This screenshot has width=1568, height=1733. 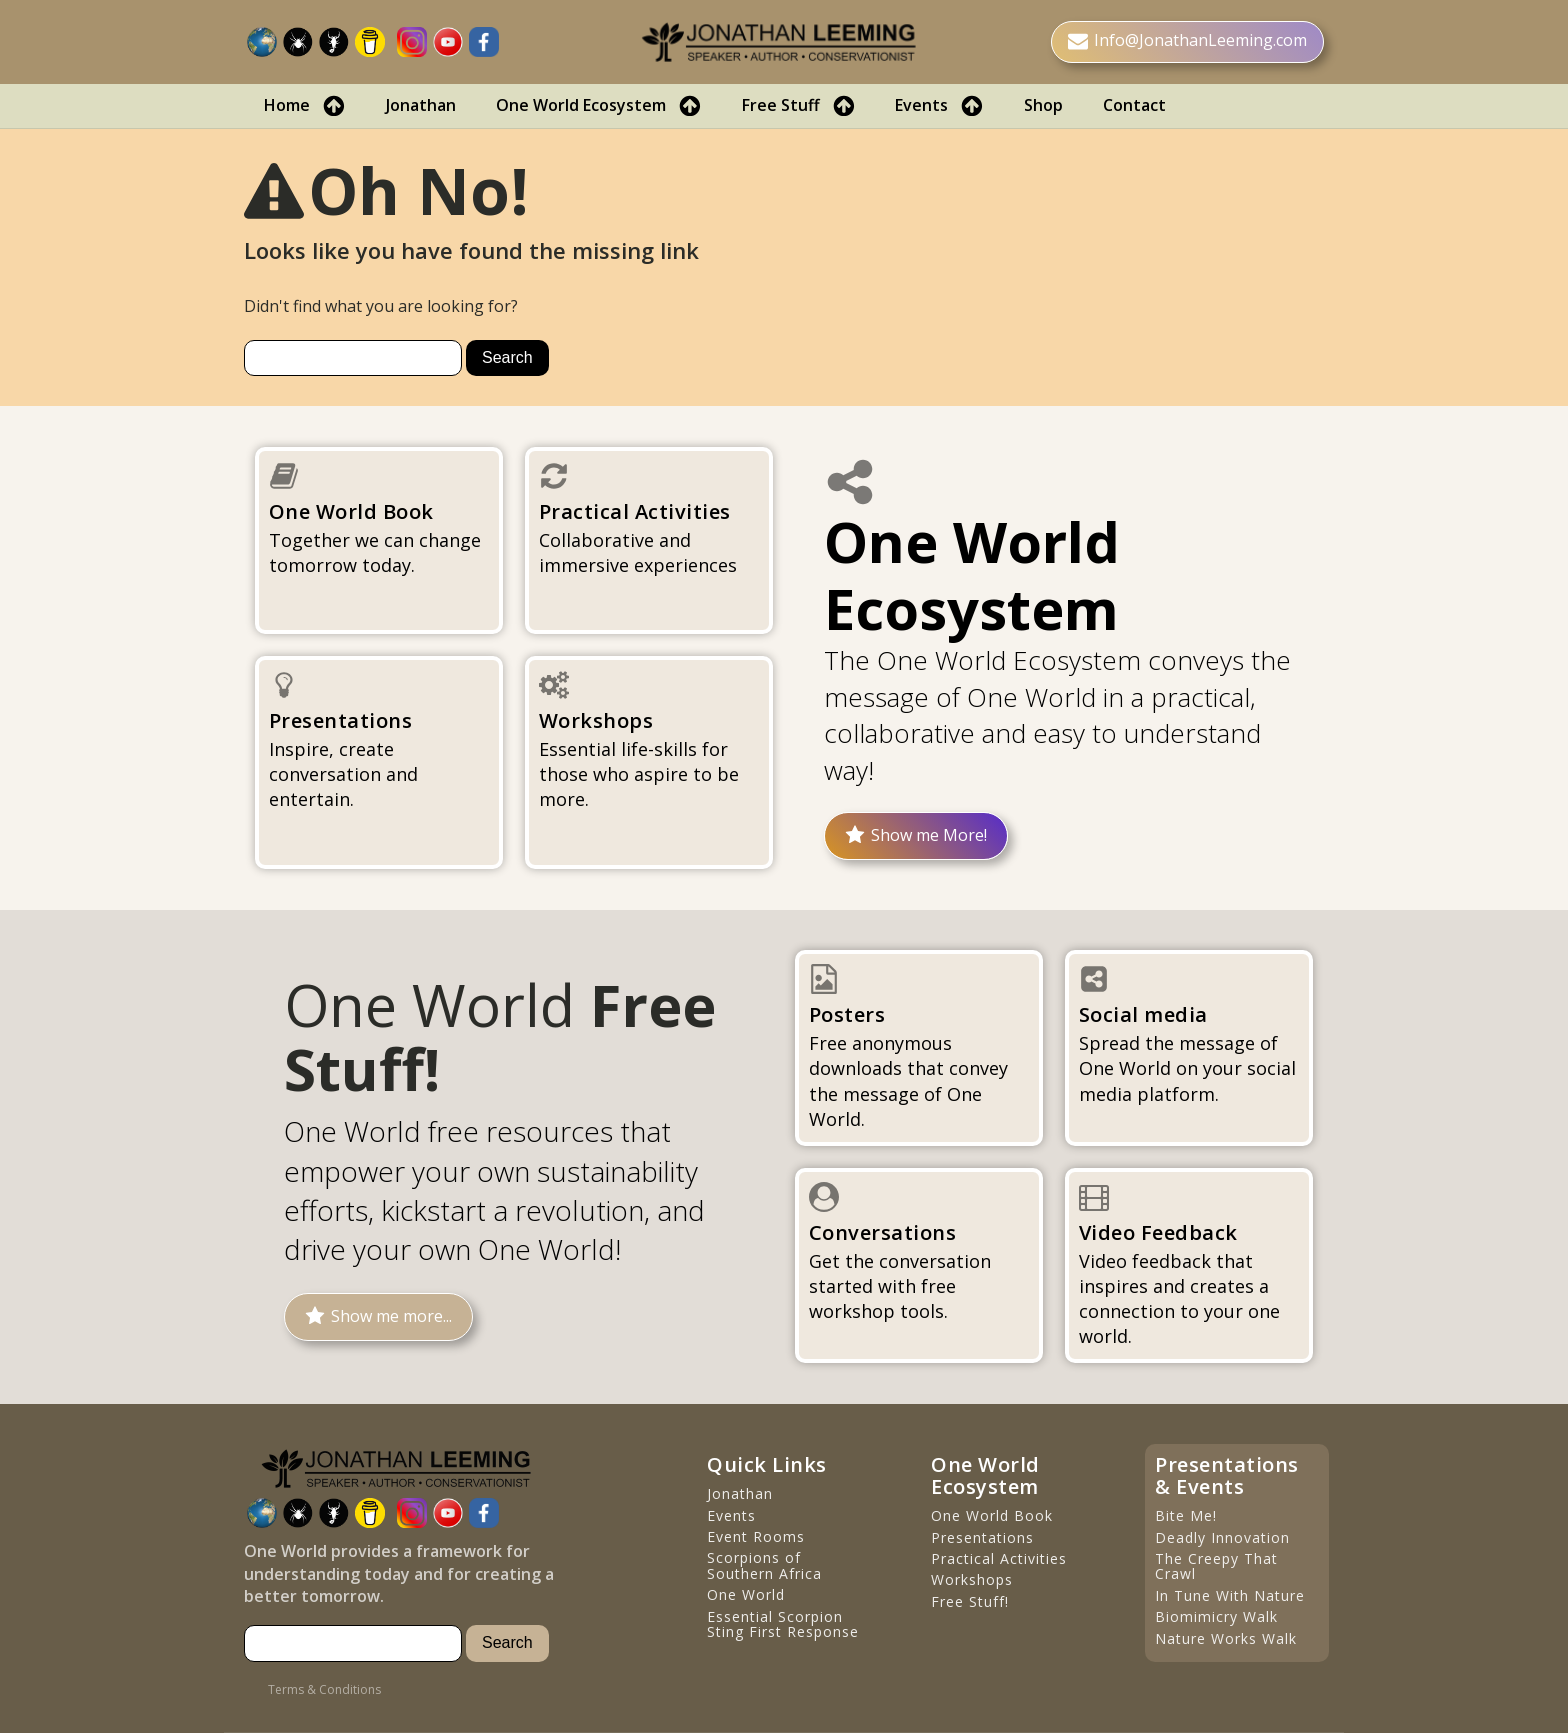 I want to click on Contact, so click(x=1134, y=105).